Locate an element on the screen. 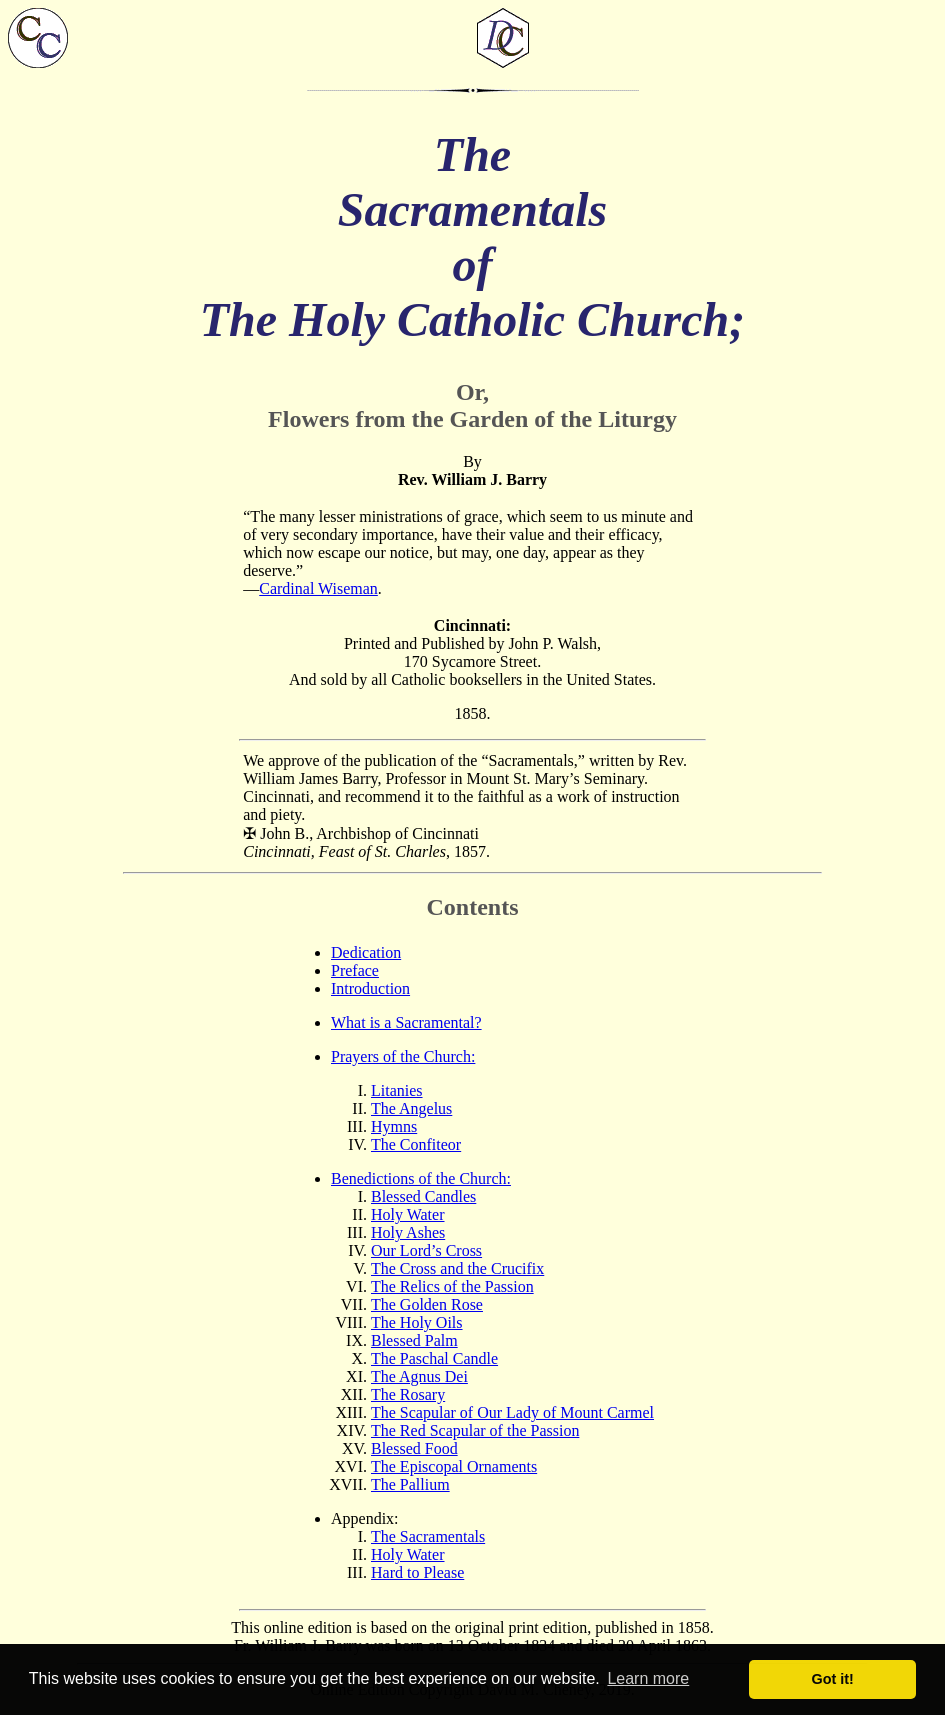 Image resolution: width=945 pixels, height=1715 pixels. Preface is located at coordinates (355, 970).